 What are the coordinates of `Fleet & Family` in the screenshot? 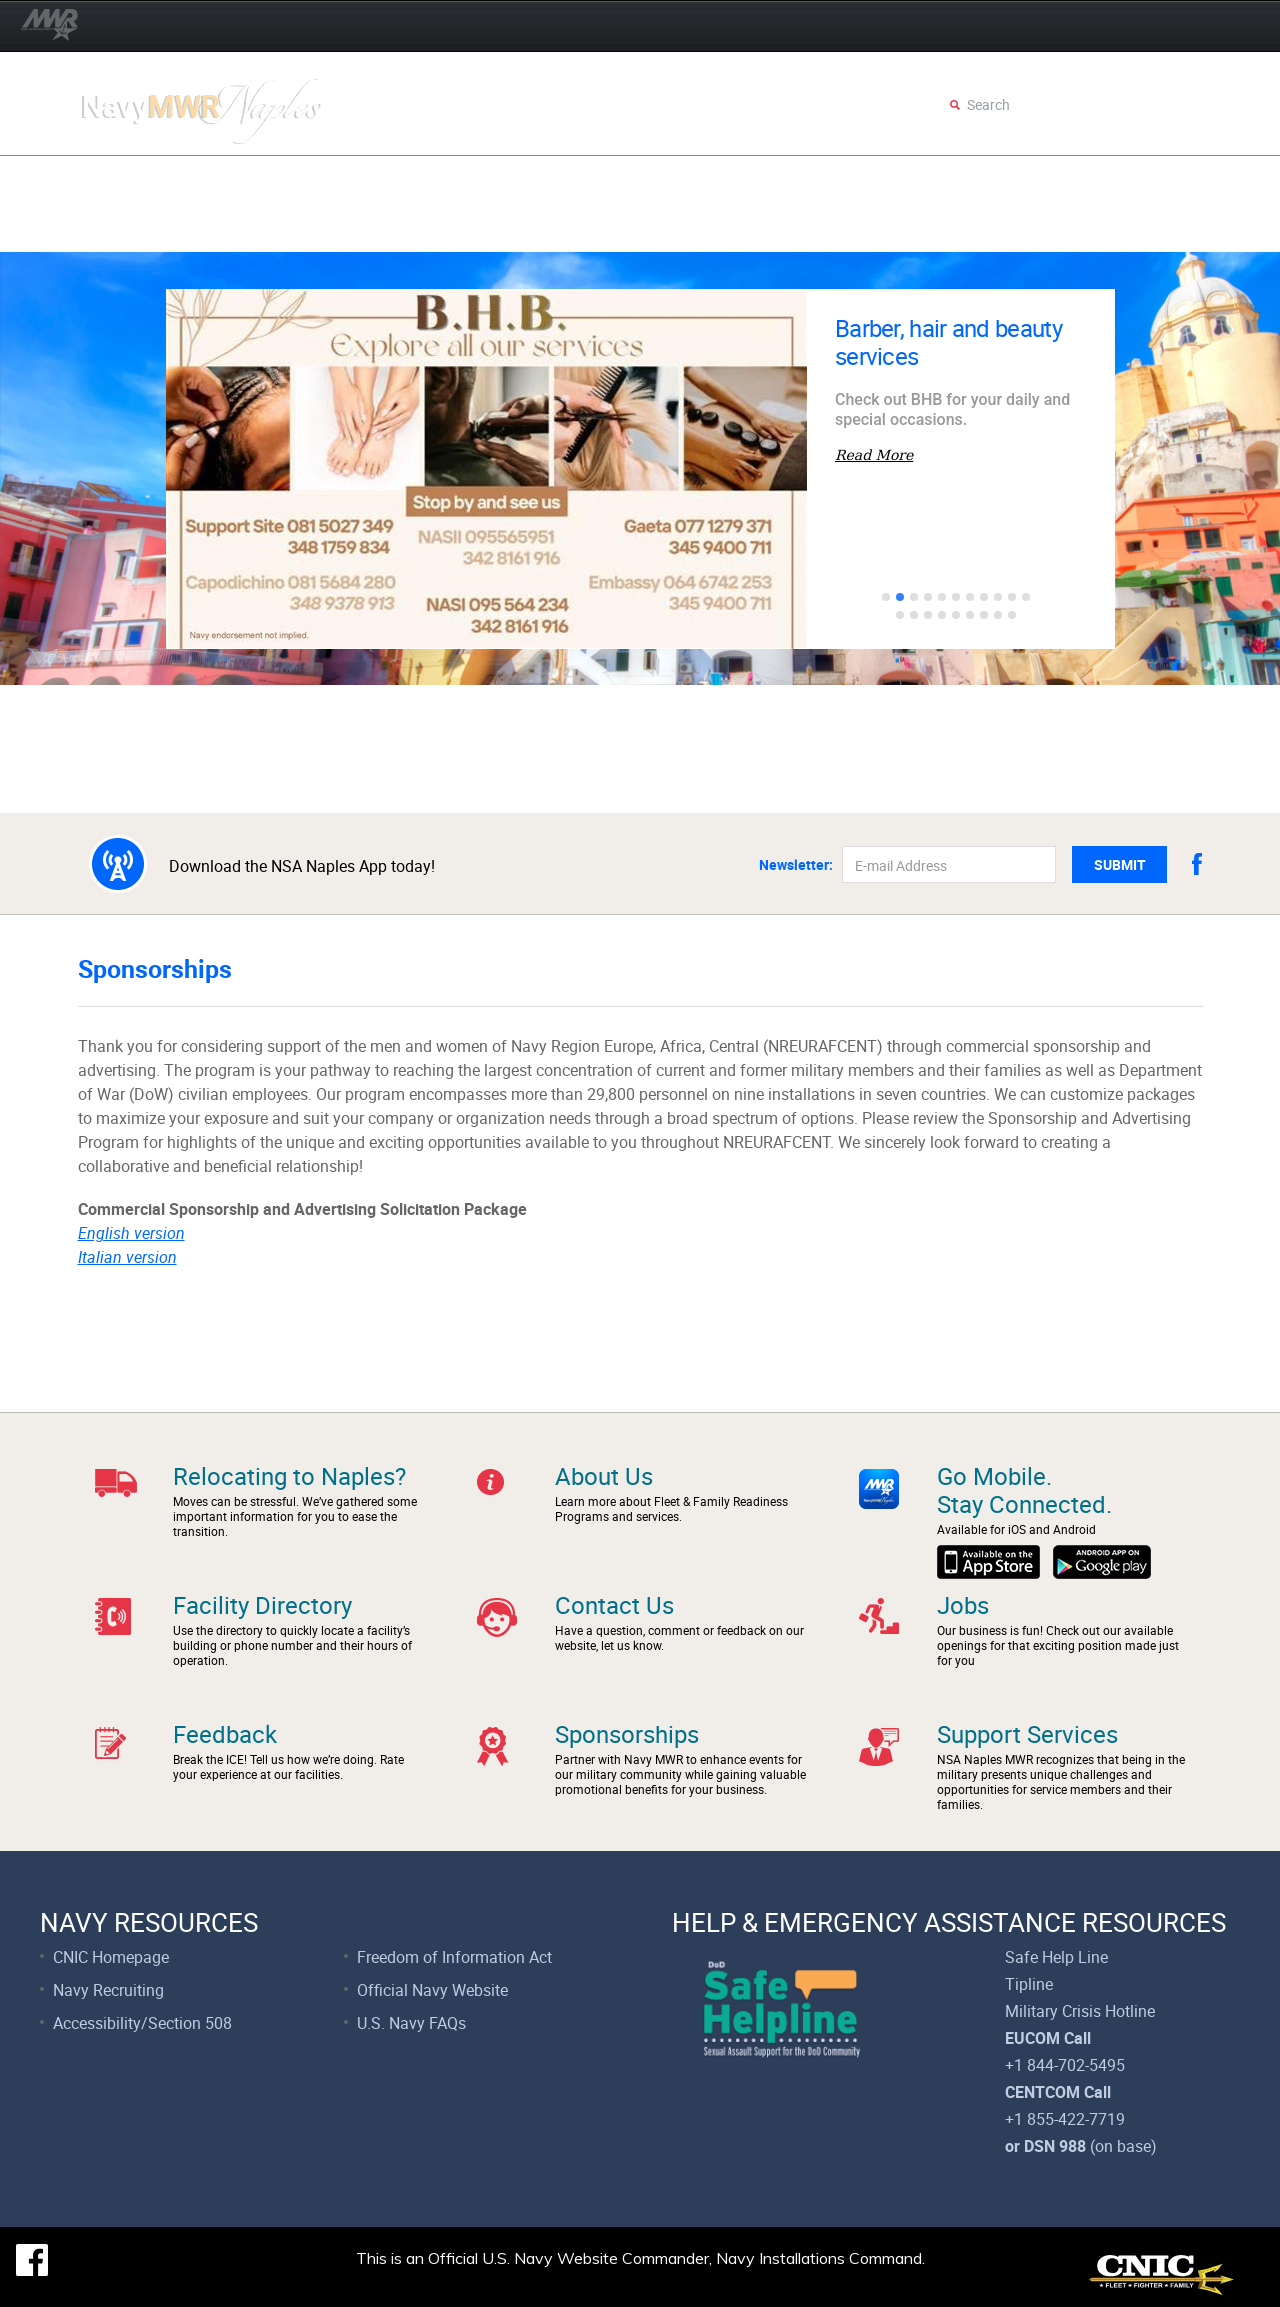 It's located at (152, 227).